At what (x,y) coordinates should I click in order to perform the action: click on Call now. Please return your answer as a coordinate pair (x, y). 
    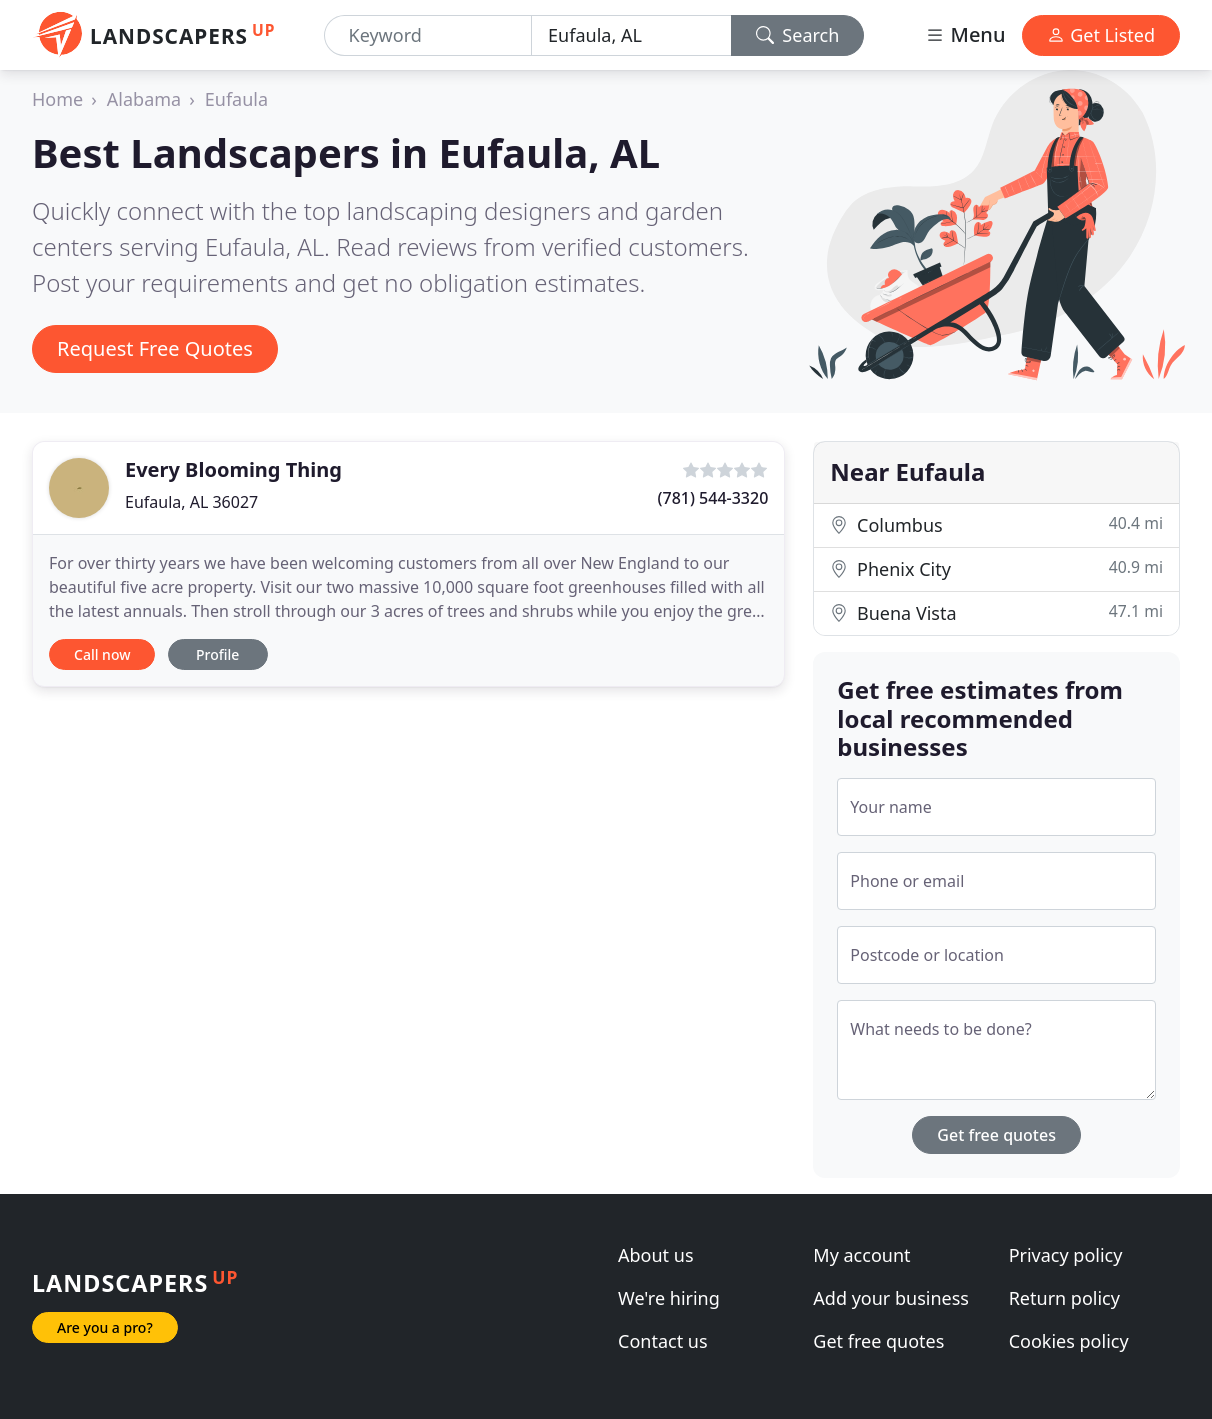
    Looking at the image, I should click on (102, 654).